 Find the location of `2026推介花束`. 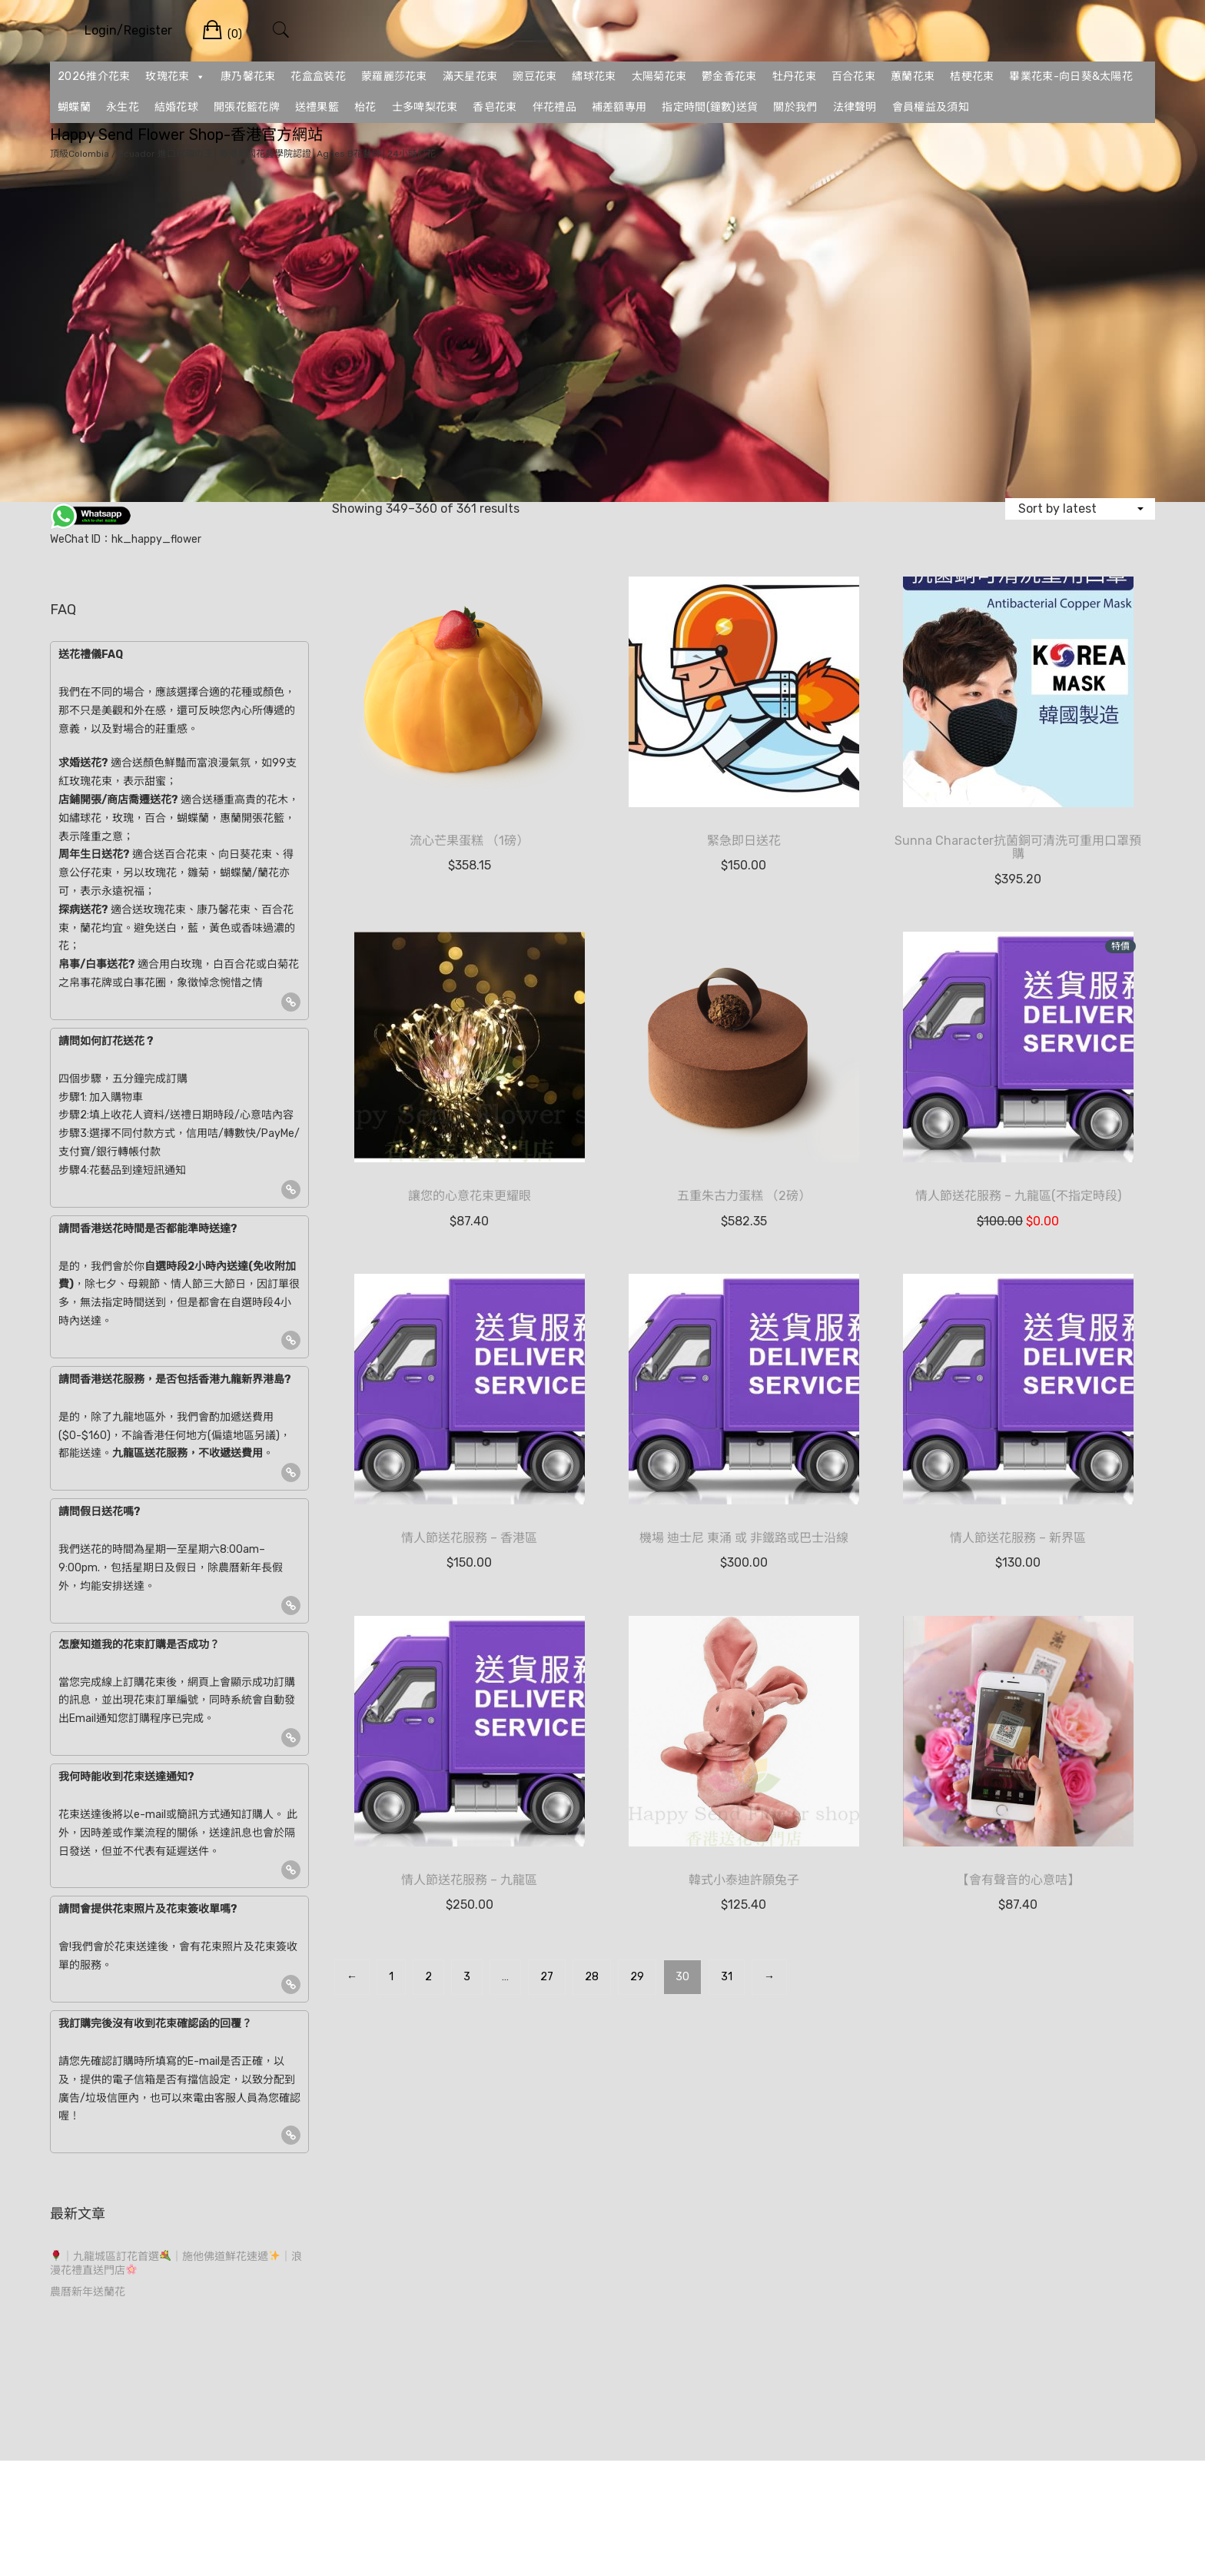

2026推介花束 is located at coordinates (94, 76).